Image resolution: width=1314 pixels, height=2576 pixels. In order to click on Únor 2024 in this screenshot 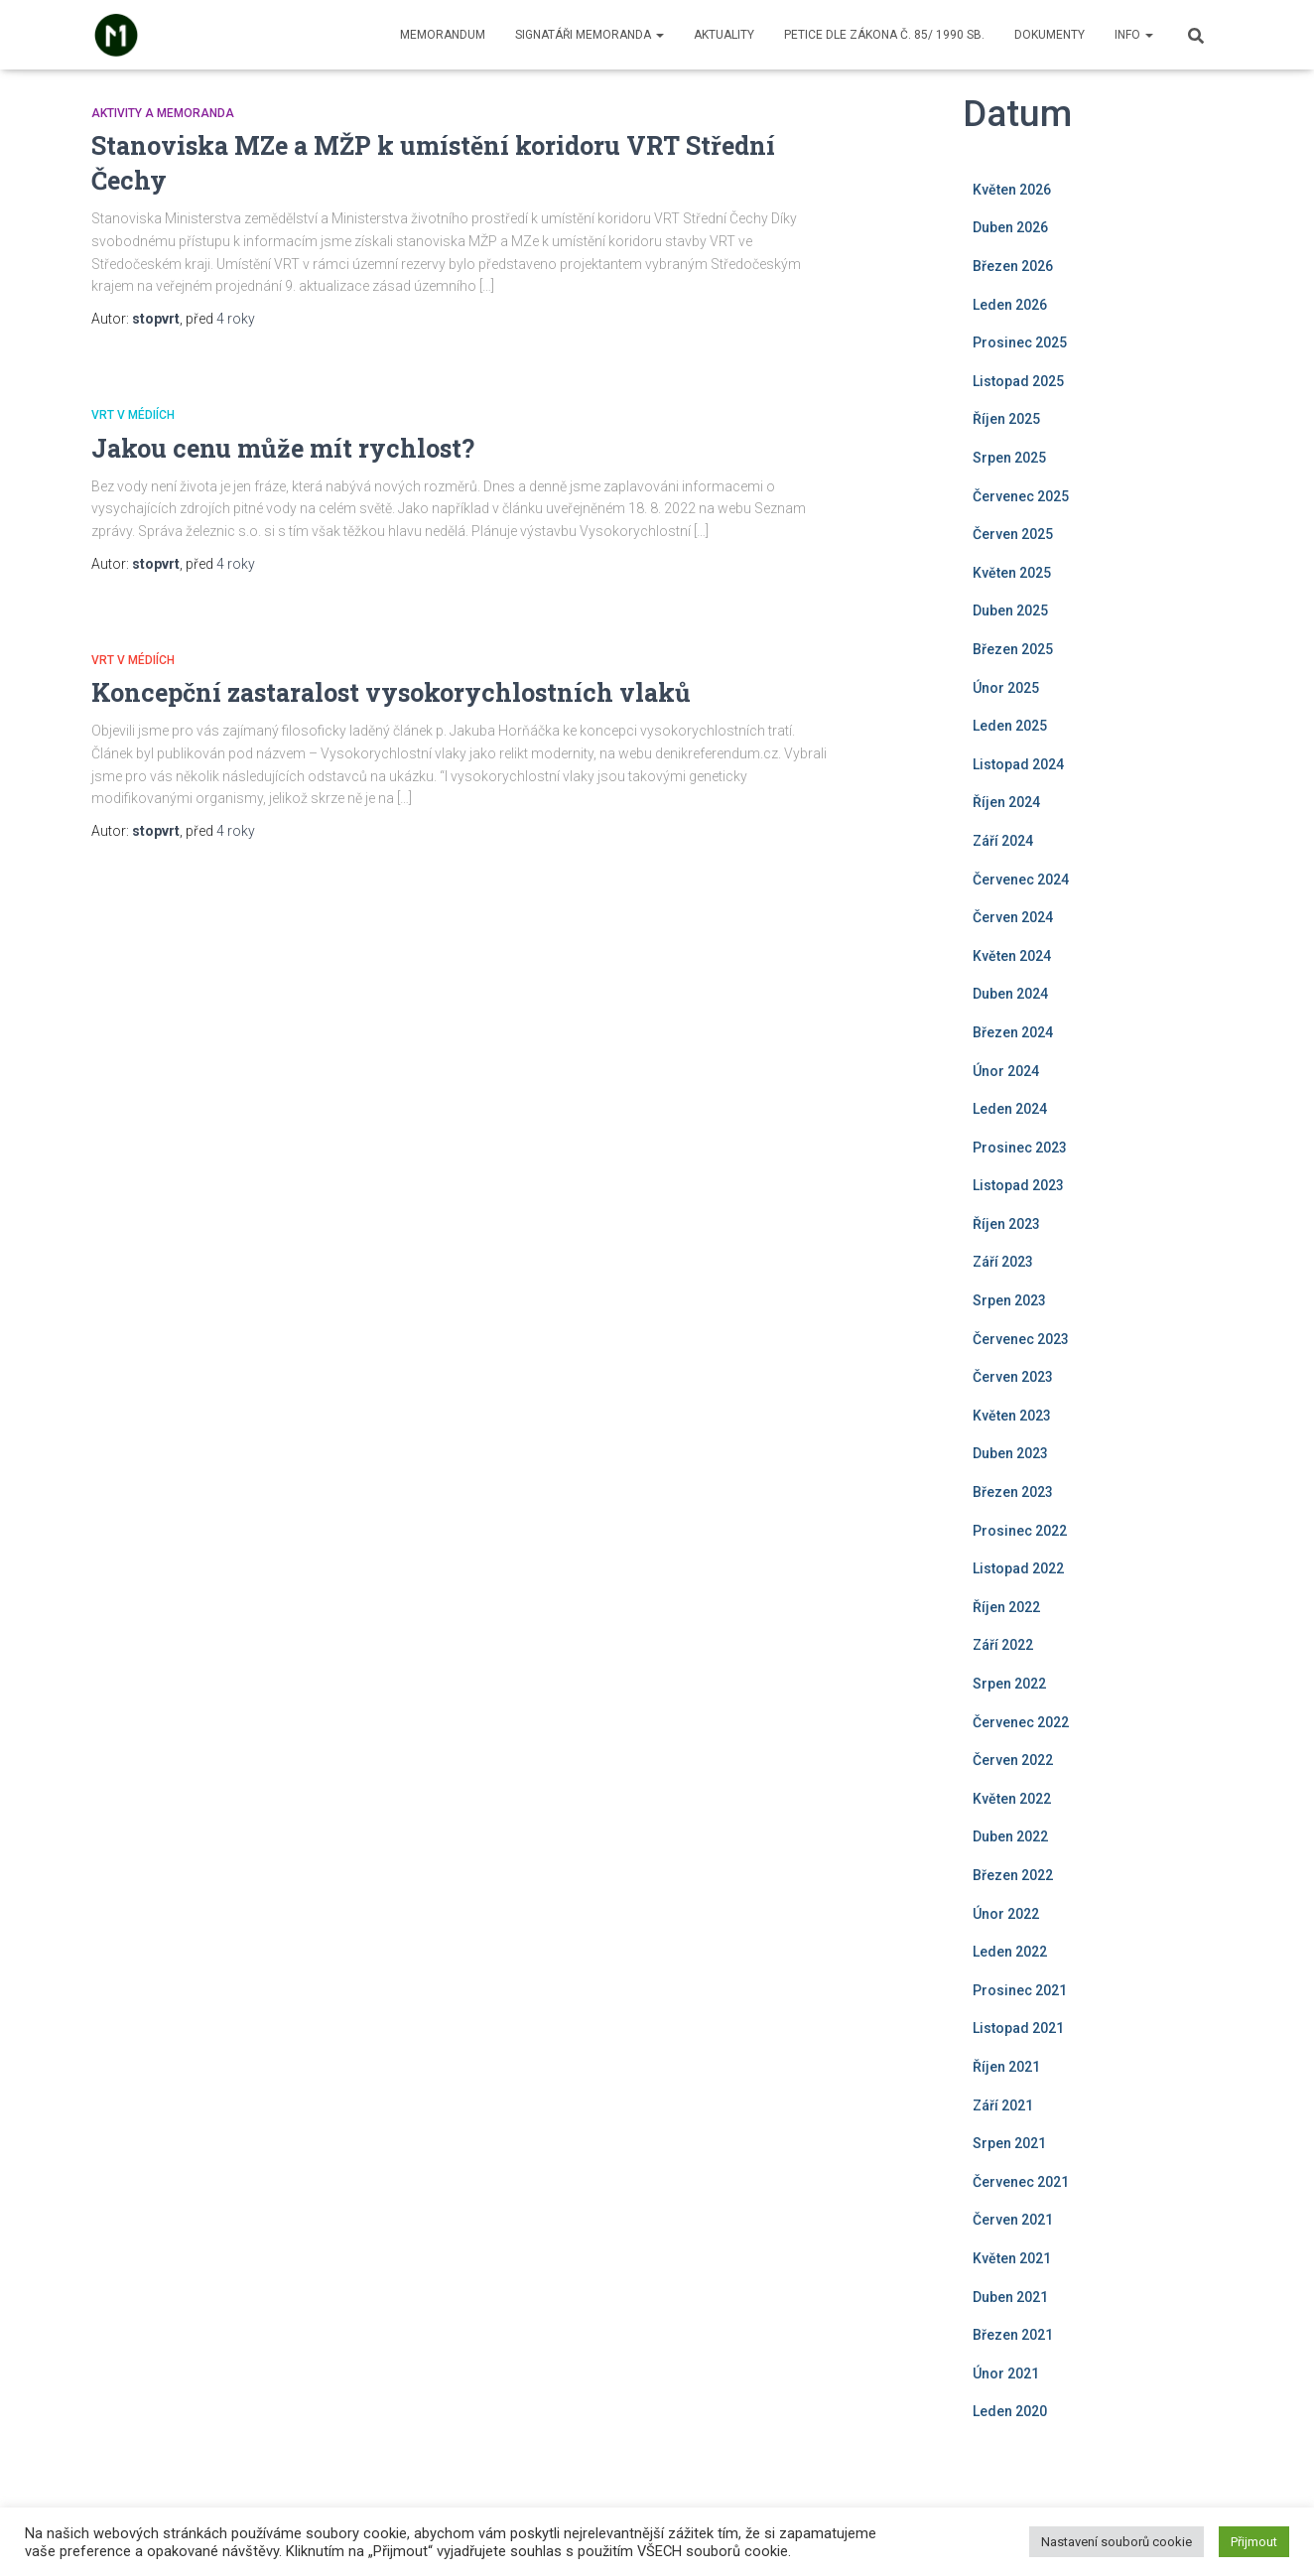, I will do `click(1006, 1071)`.